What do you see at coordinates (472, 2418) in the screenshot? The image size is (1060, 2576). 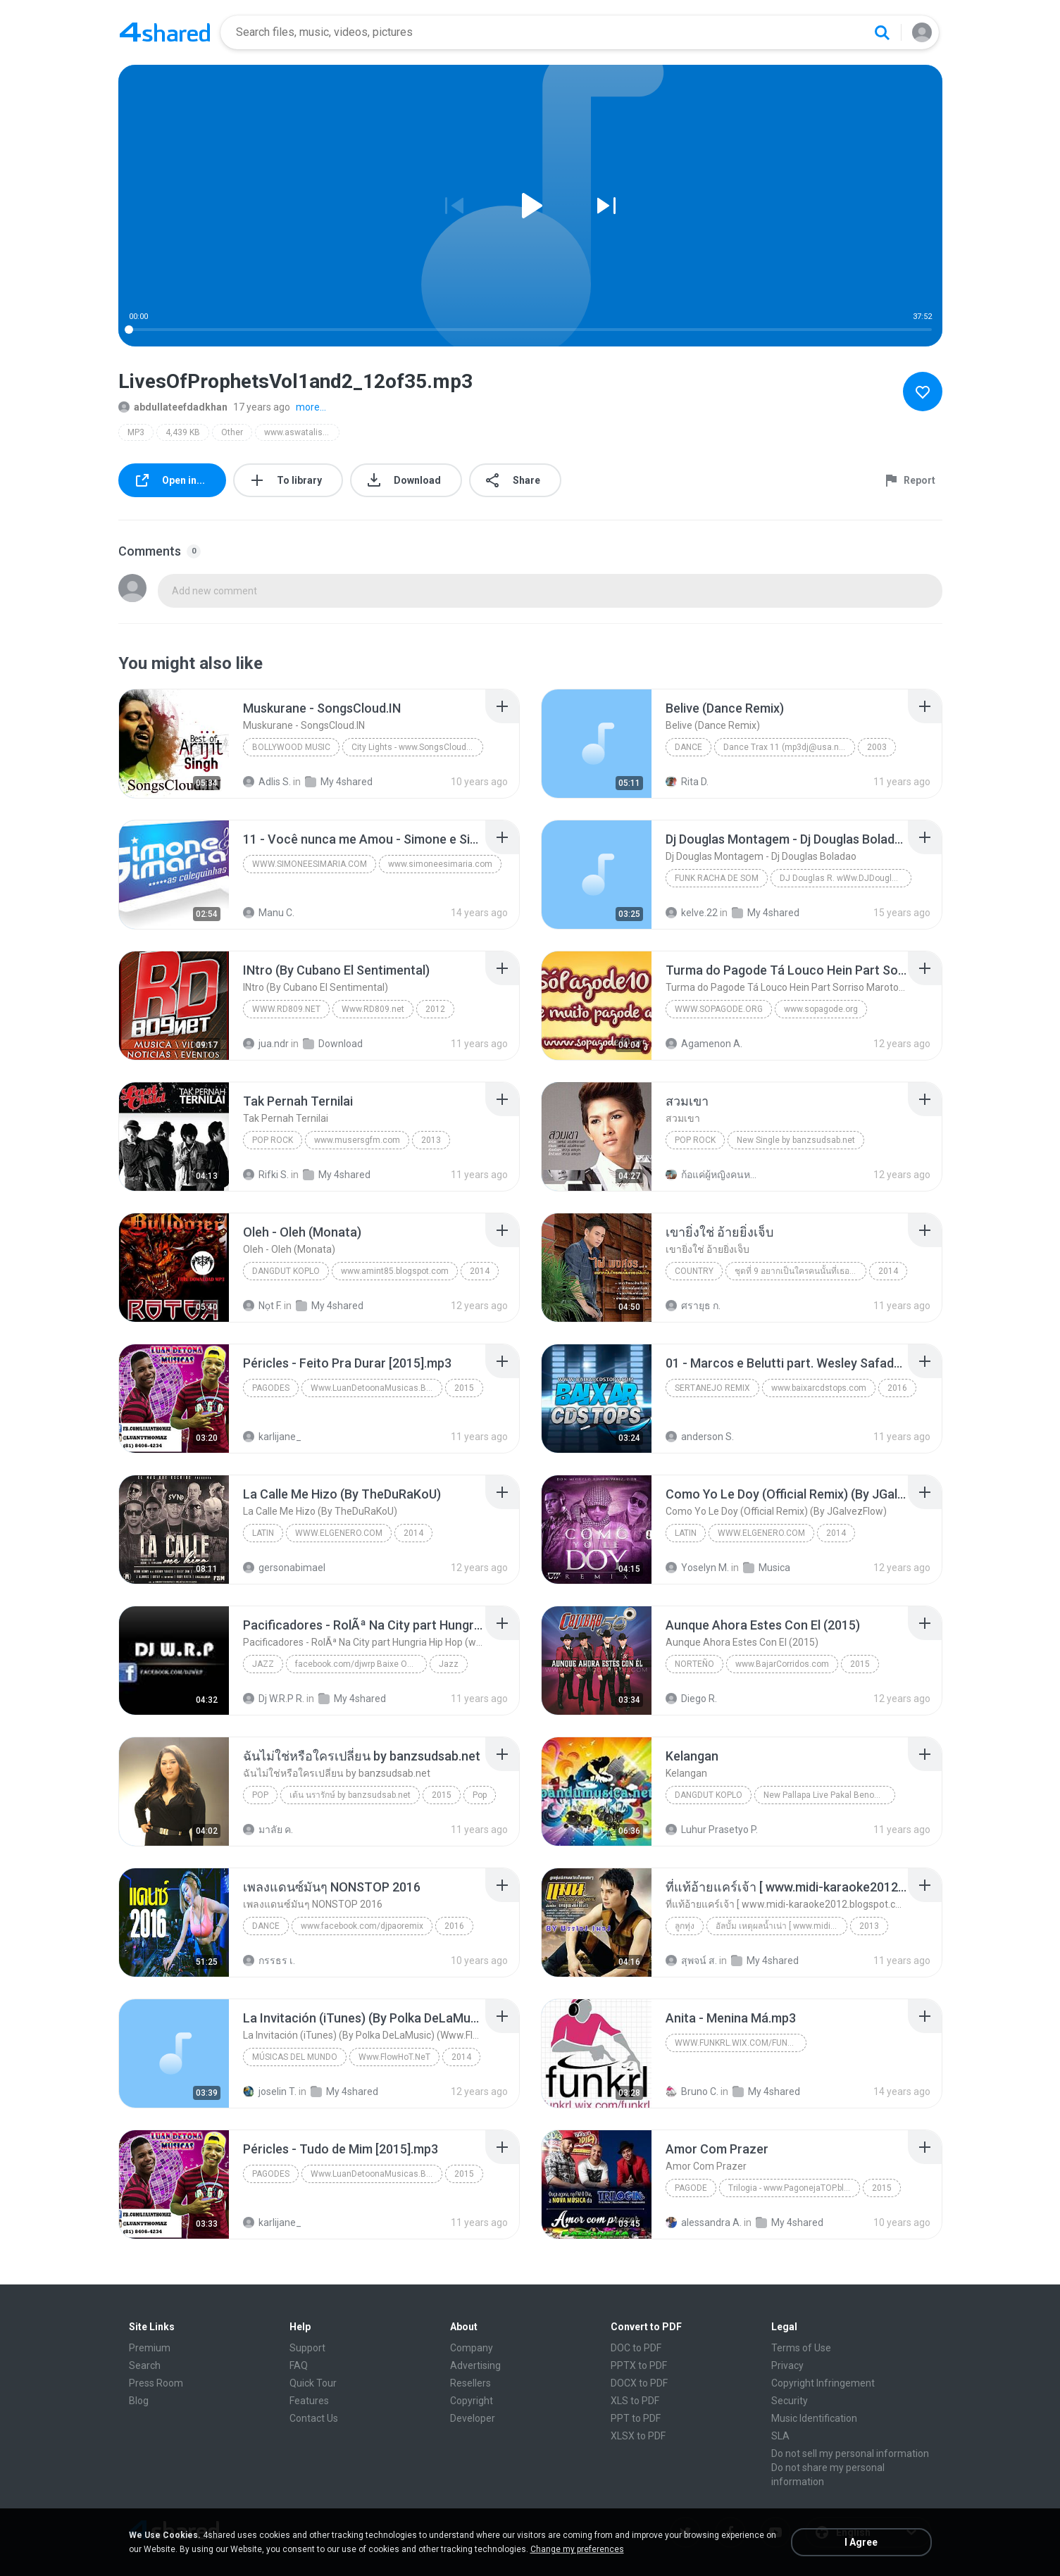 I see `Developer` at bounding box center [472, 2418].